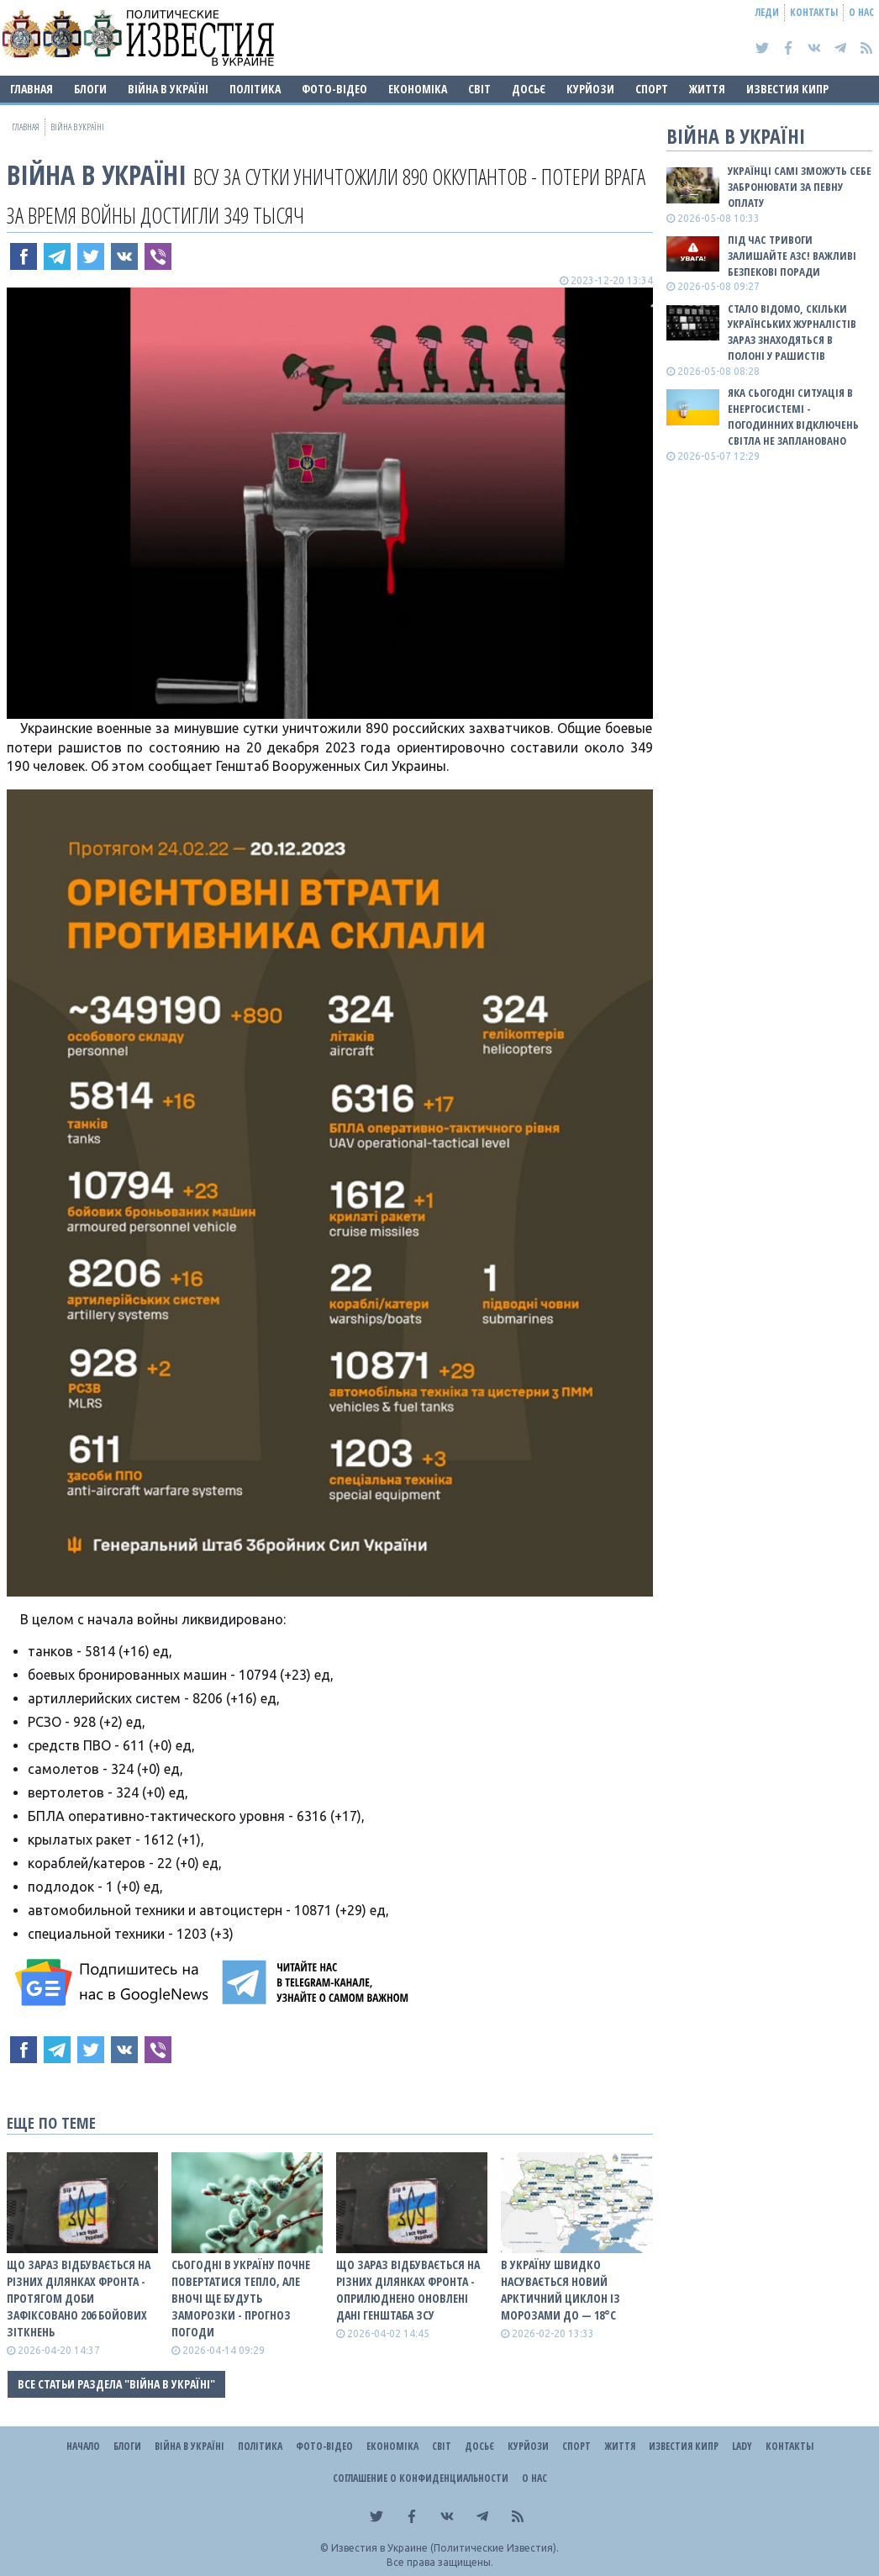 This screenshot has height=2576, width=879. I want to click on Фото-відео, so click(334, 89).